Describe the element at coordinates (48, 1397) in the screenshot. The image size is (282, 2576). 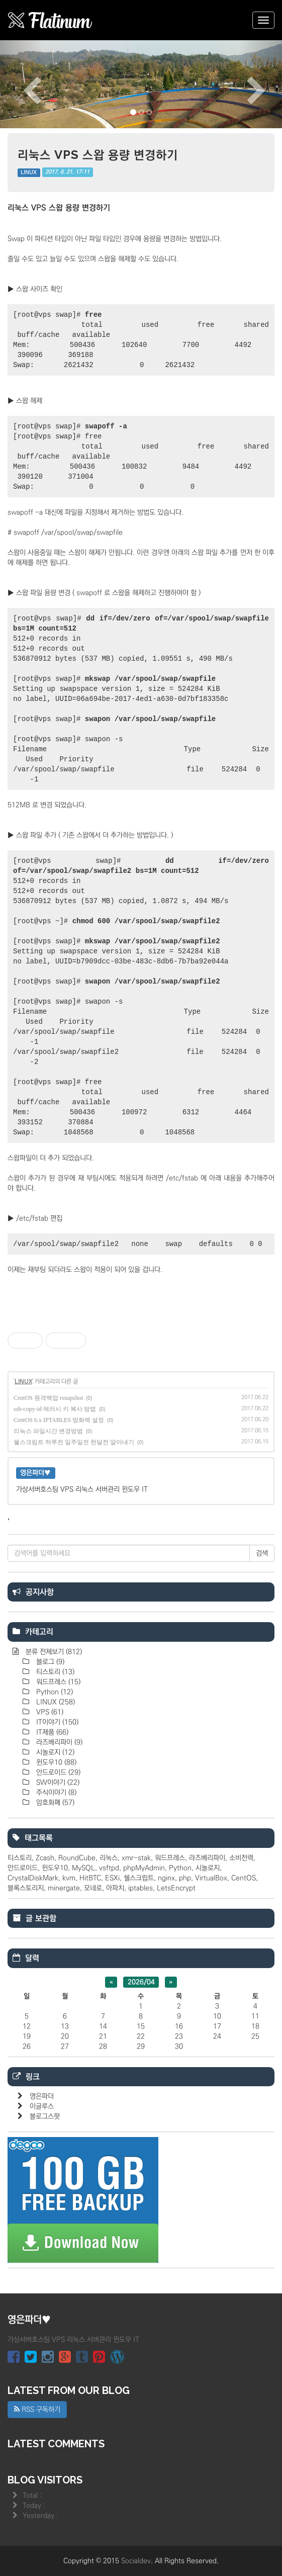
I see `CentOS 원격백업 rsnapshot` at that location.